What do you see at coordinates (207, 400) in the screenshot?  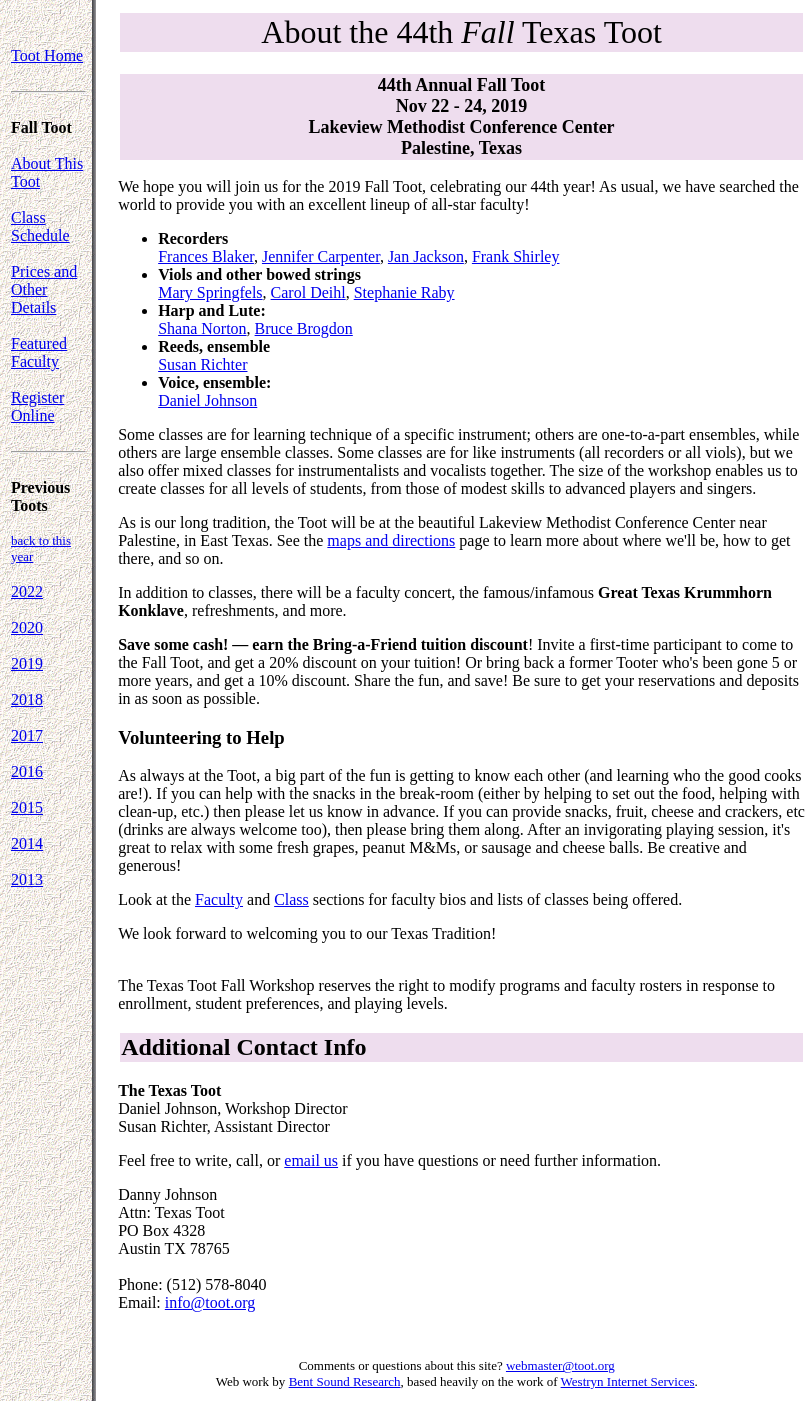 I see `Daniel Johnson` at bounding box center [207, 400].